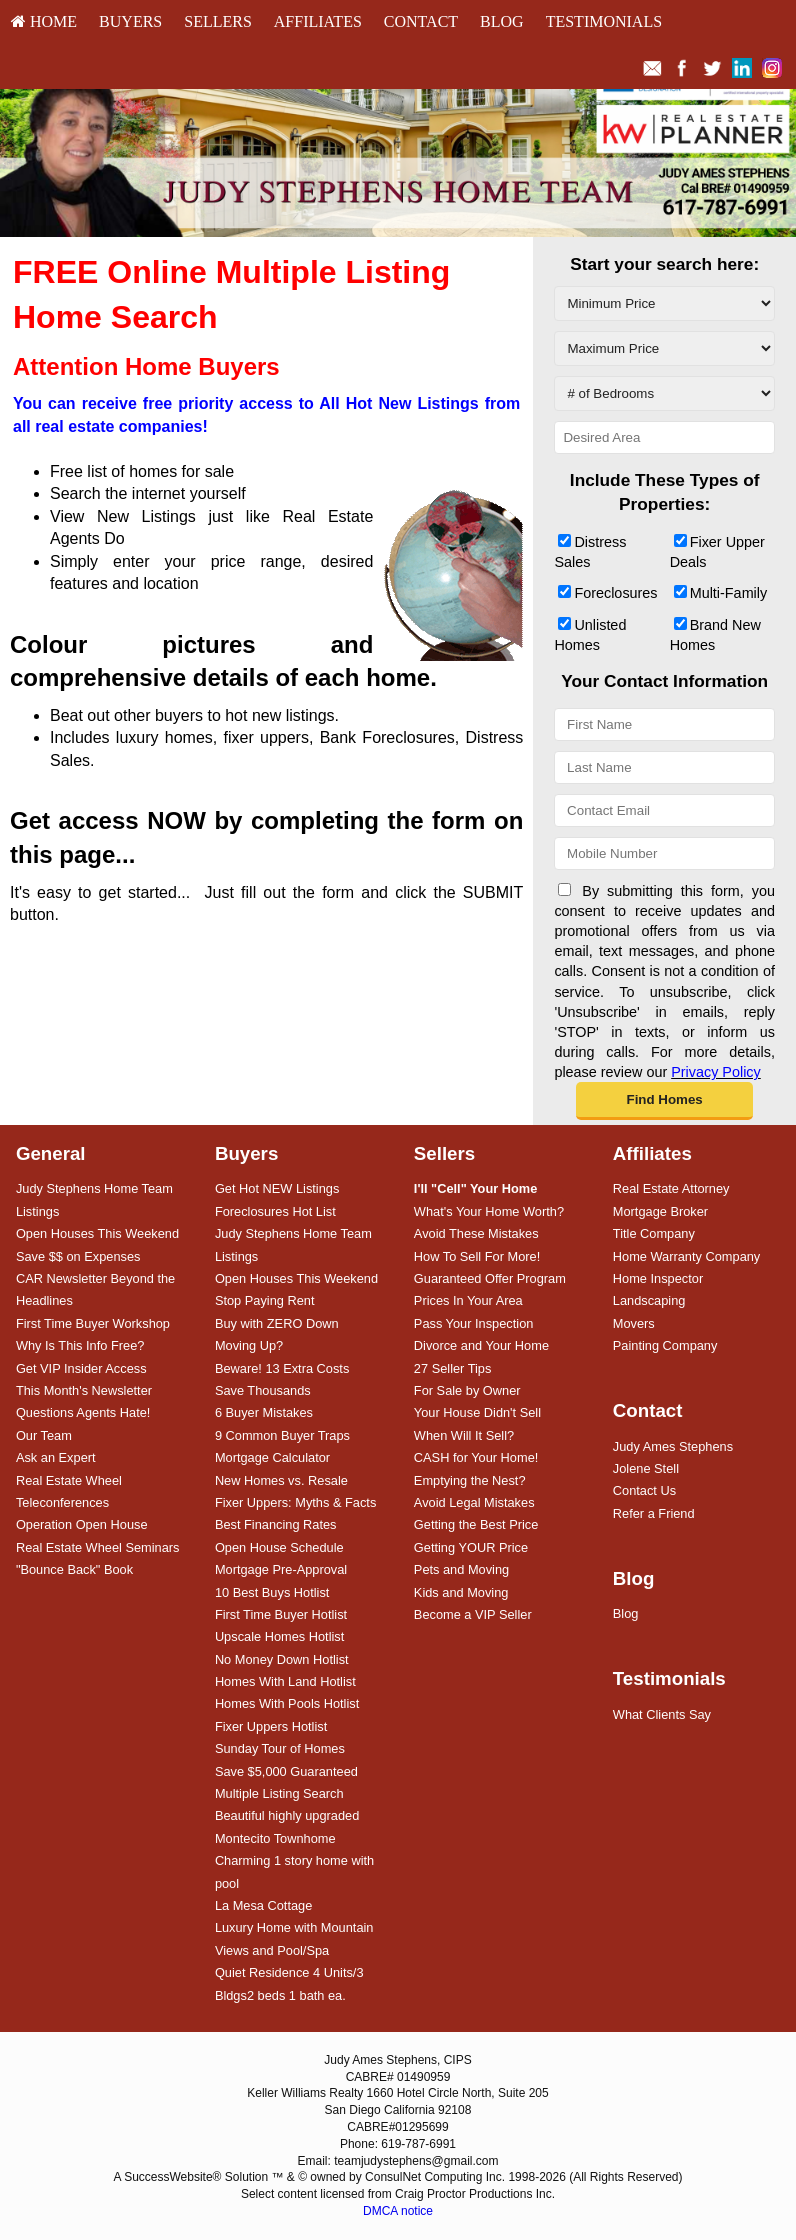  Describe the element at coordinates (282, 1435) in the screenshot. I see `9 Common Buyer Traps` at that location.